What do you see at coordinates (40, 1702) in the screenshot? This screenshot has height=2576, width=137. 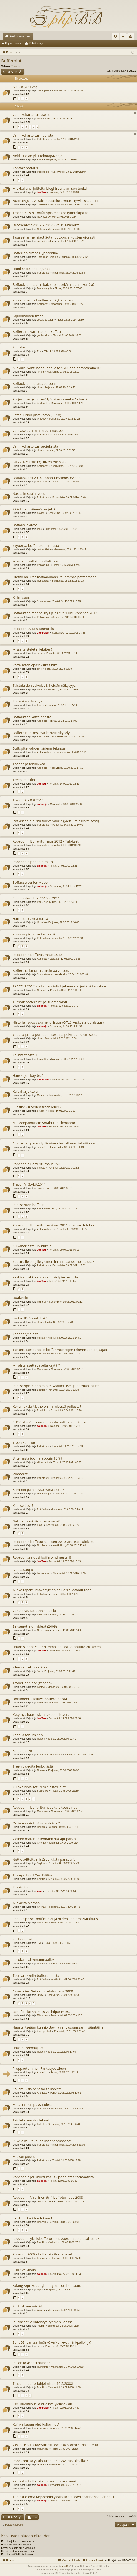 I see `mikko` at bounding box center [40, 1702].